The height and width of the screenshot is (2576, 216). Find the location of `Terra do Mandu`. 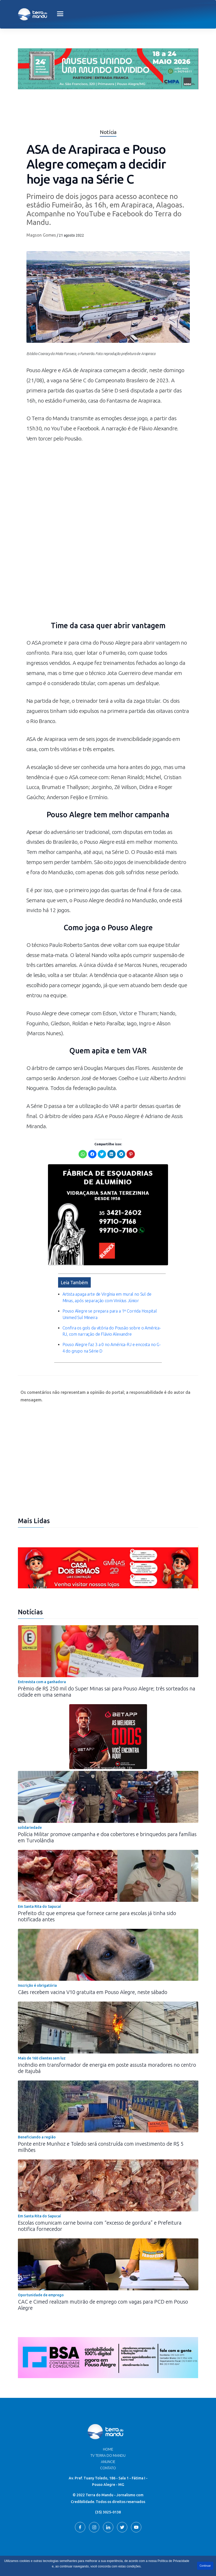

Terra do Mandu is located at coordinates (157, 2554).